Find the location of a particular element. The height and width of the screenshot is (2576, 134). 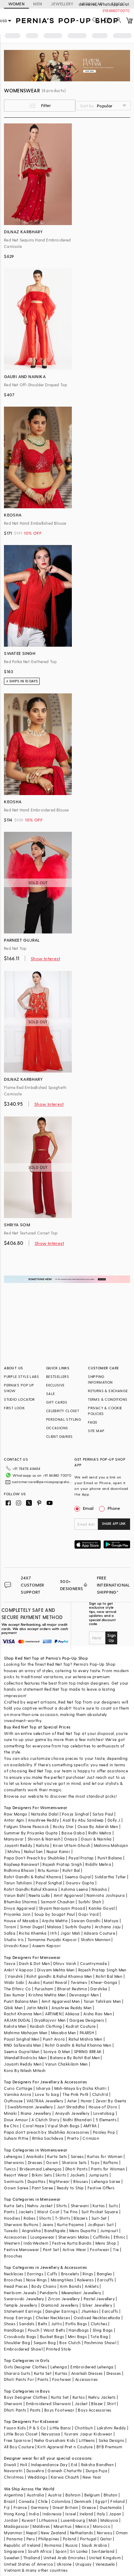

Tunics is located at coordinates (10, 2169).